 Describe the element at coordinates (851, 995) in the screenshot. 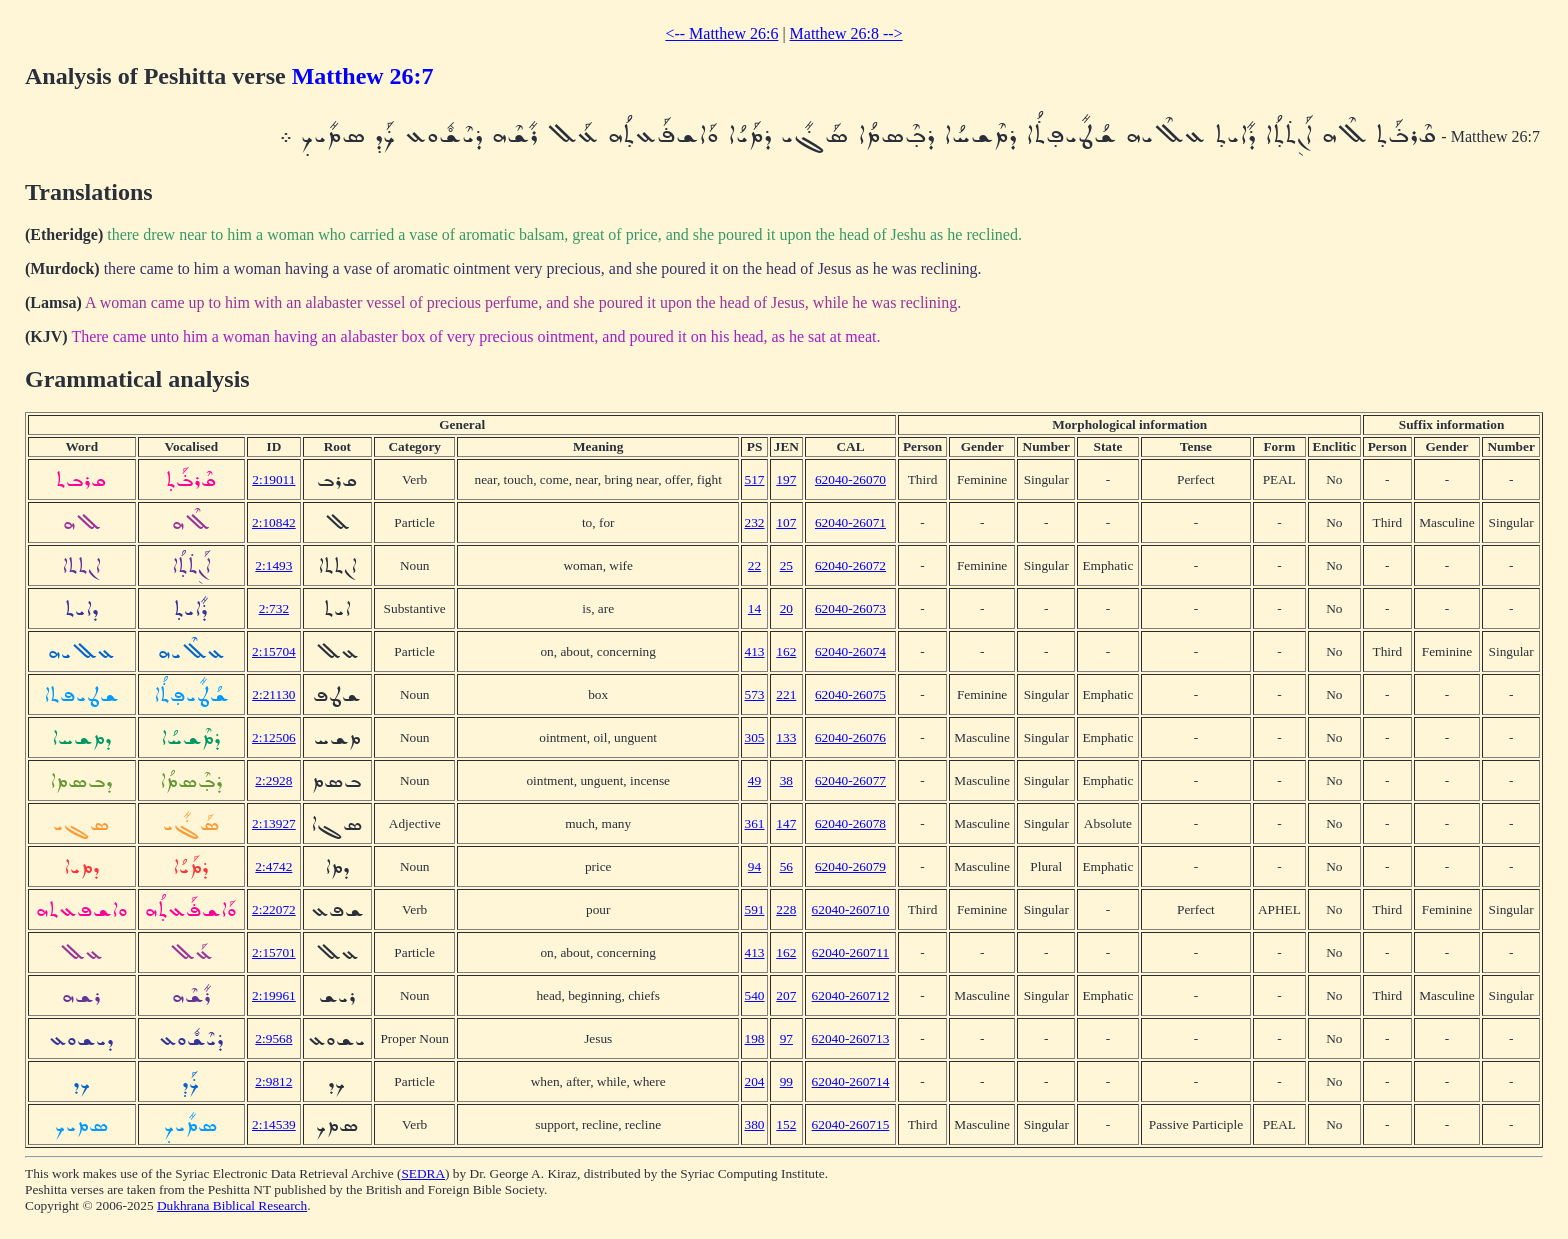

I see `62040-260712` at that location.